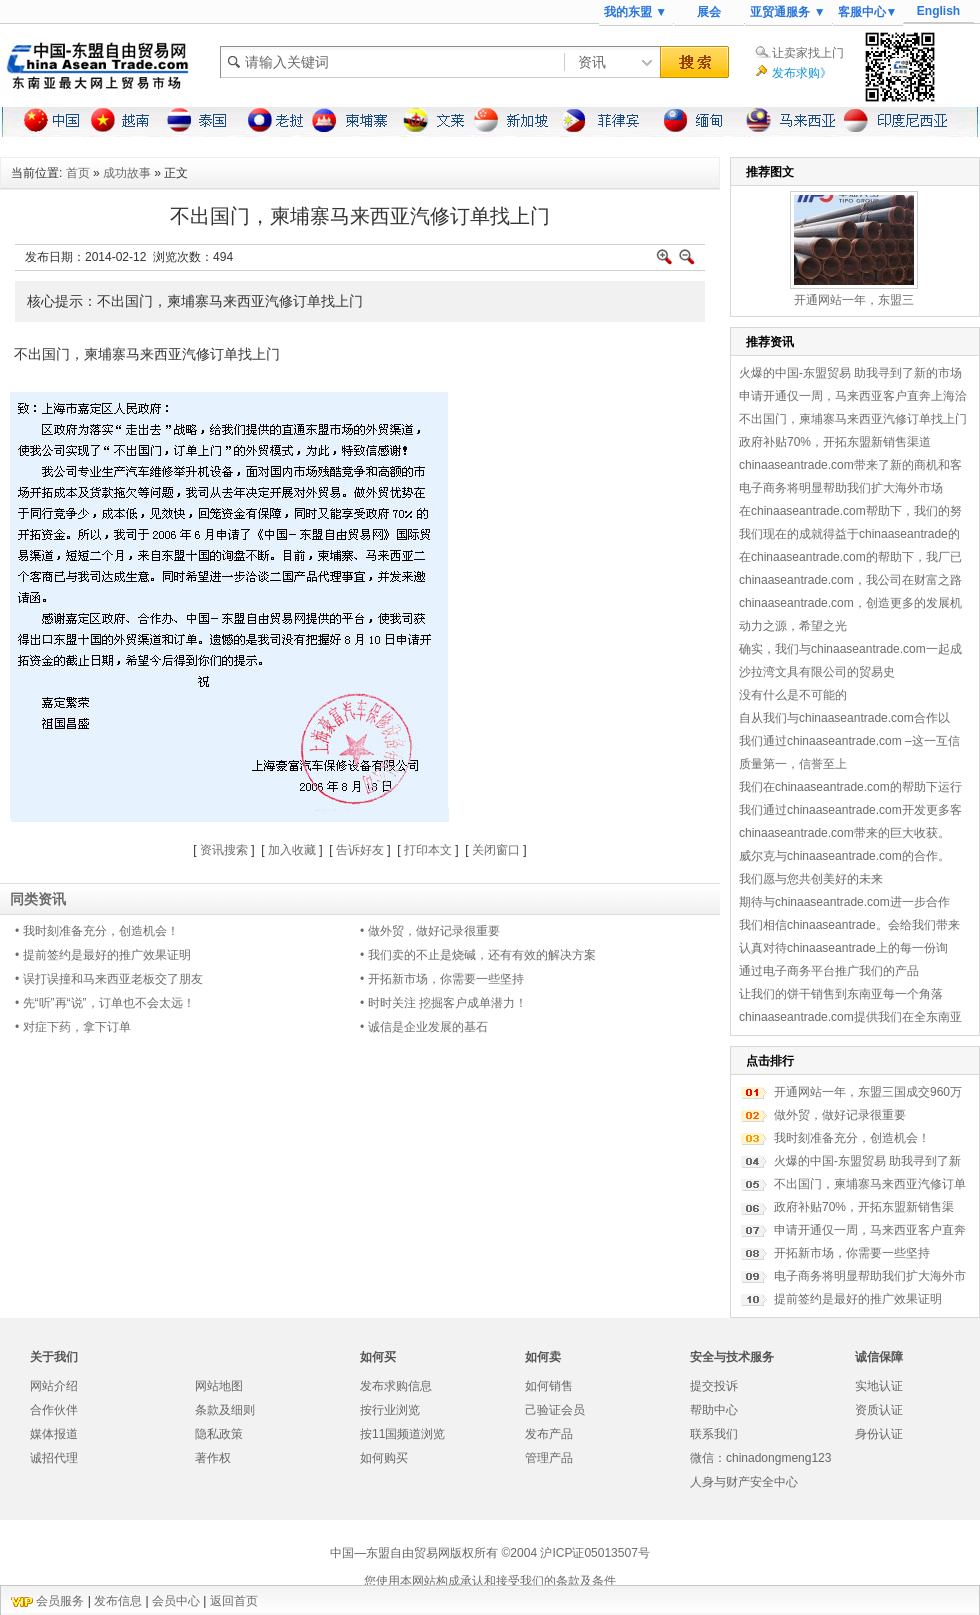  What do you see at coordinates (938, 11) in the screenshot?
I see `English` at bounding box center [938, 11].